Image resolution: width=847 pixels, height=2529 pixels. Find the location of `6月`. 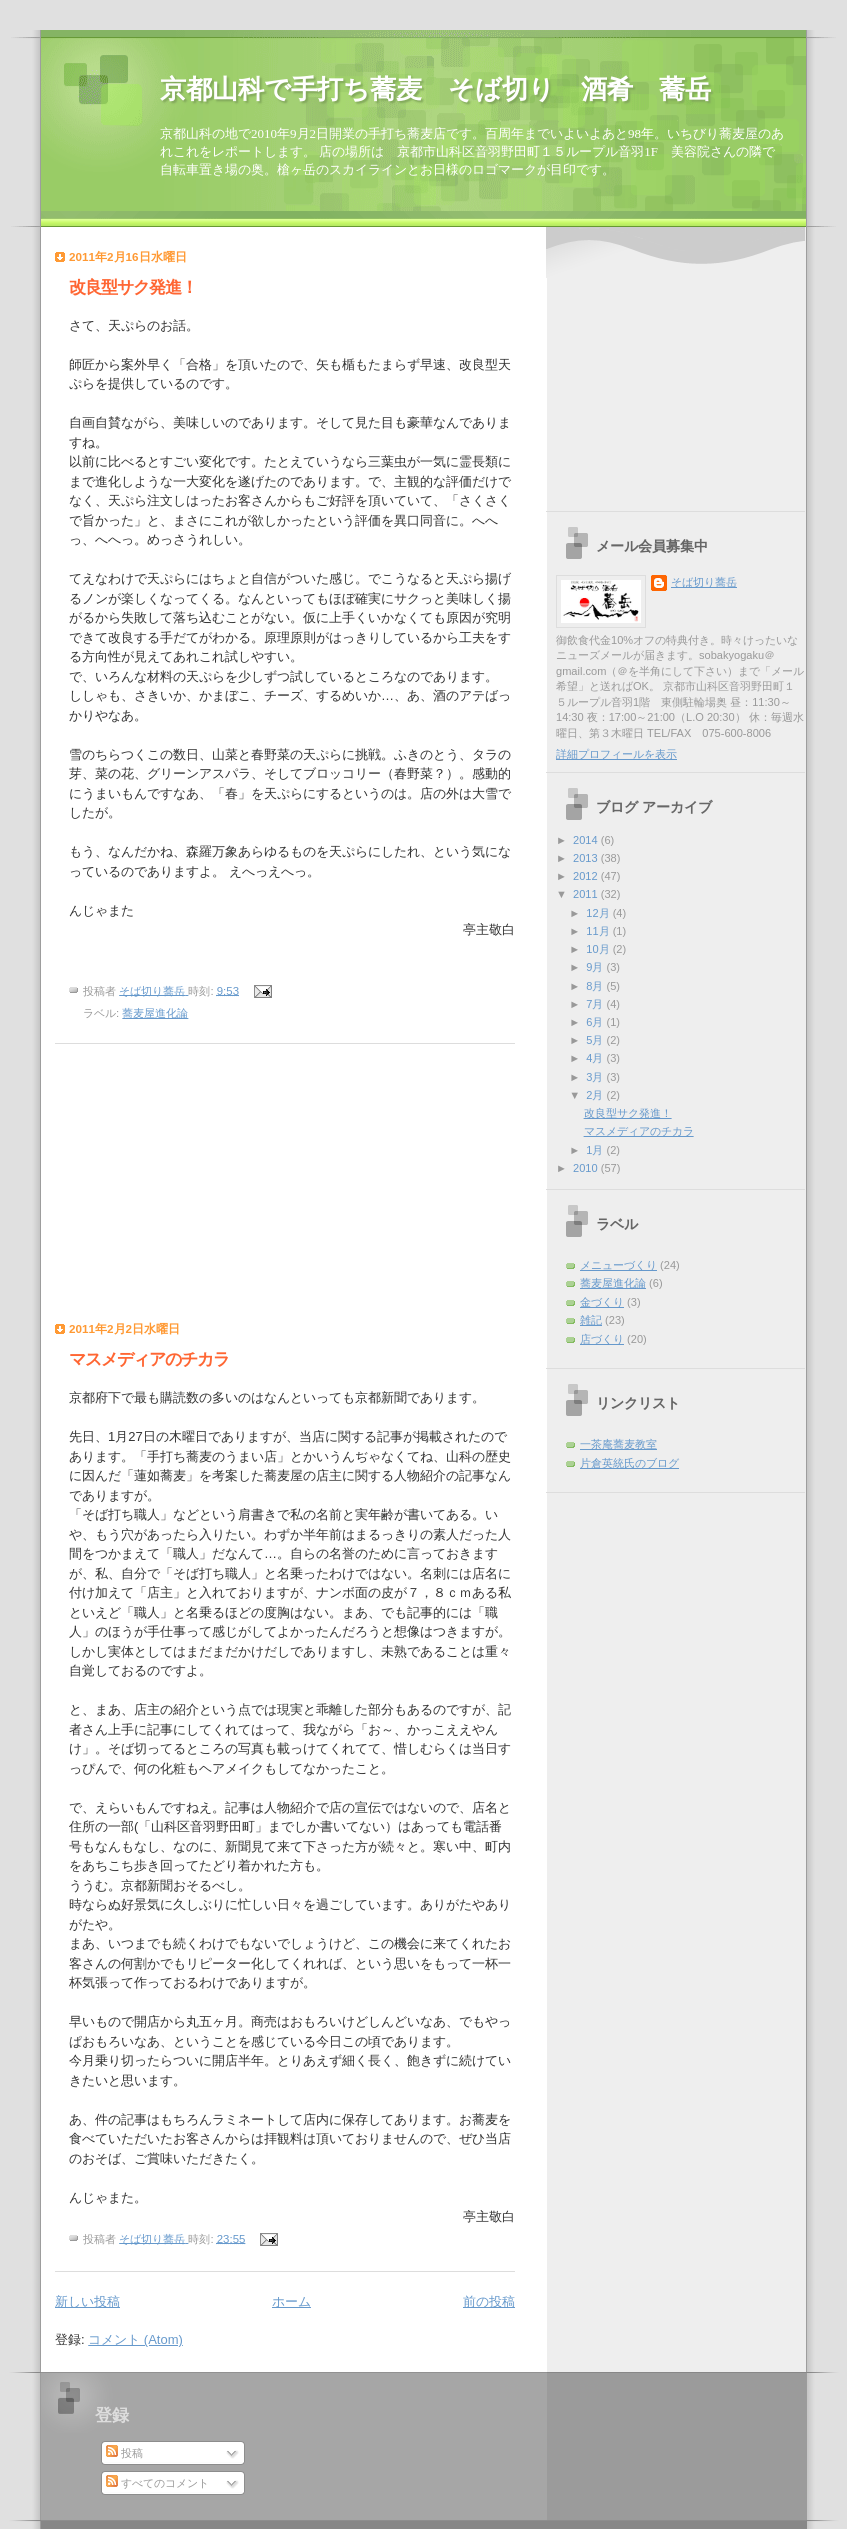

6月 is located at coordinates (596, 1022).